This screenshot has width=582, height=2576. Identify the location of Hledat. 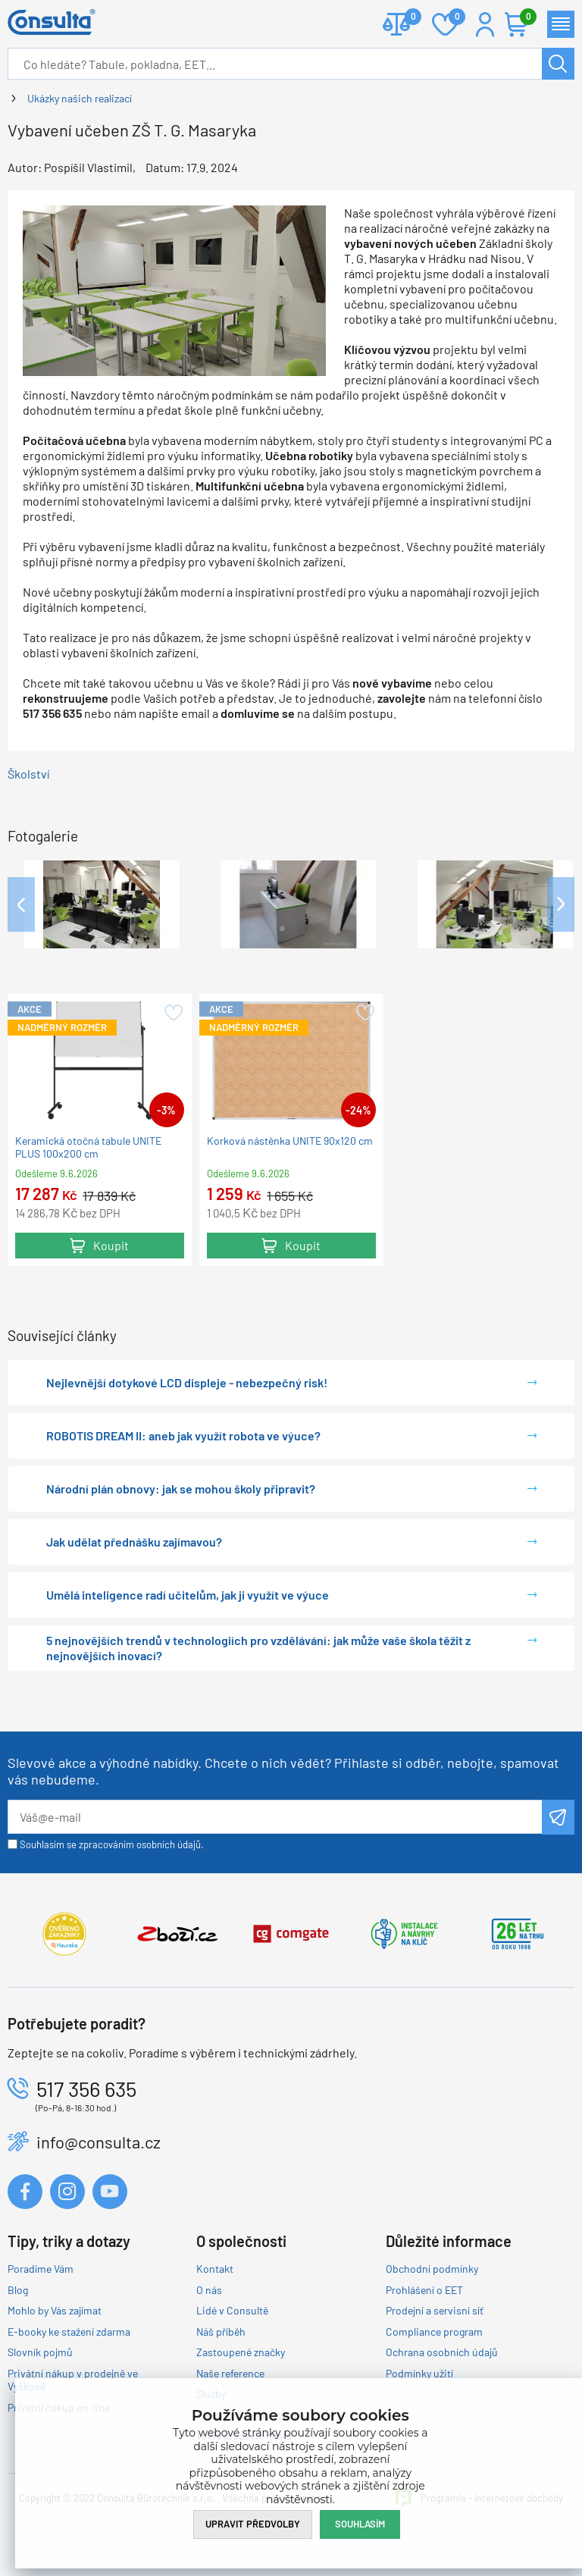
(558, 64).